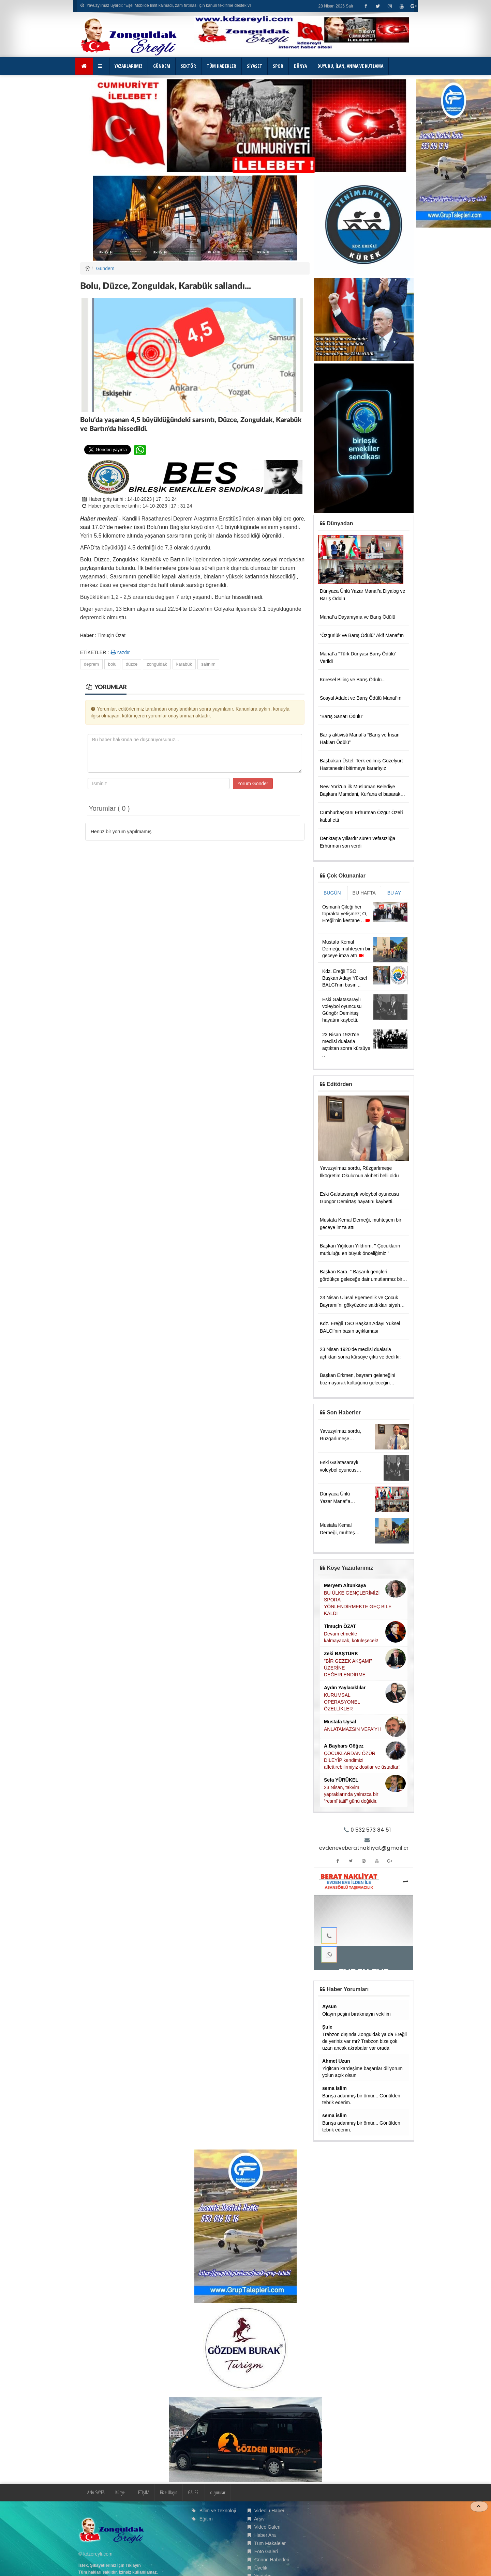 This screenshot has width=491, height=2576. What do you see at coordinates (353, 679) in the screenshot?
I see `Küresel Bilinç ve Barış Ödülü...` at bounding box center [353, 679].